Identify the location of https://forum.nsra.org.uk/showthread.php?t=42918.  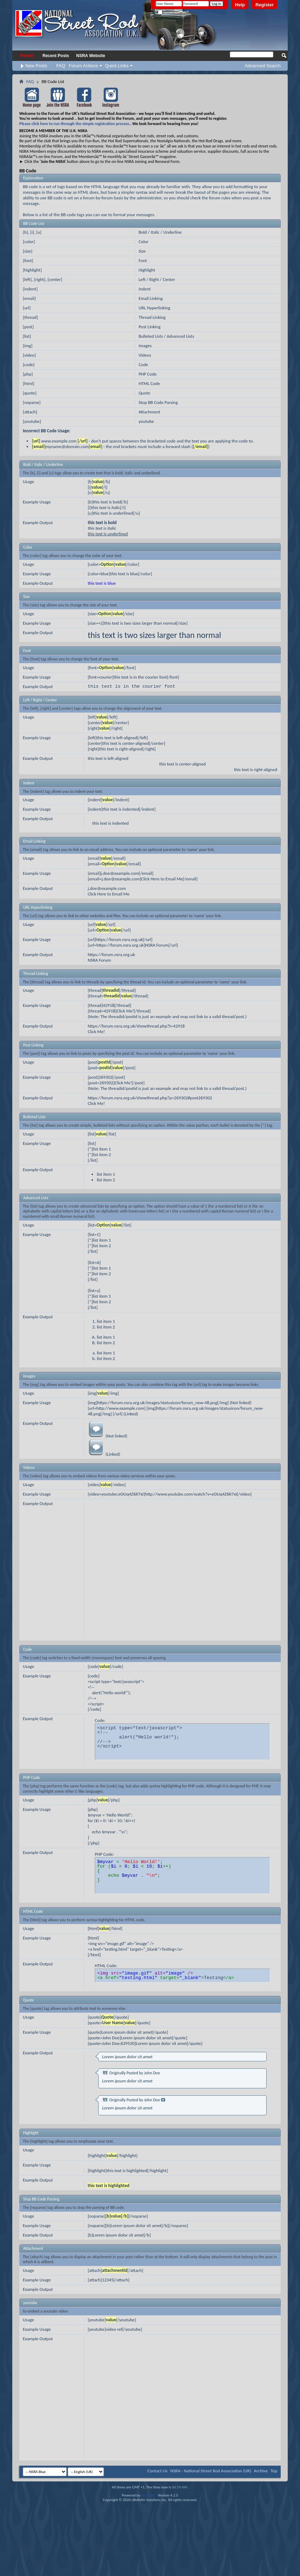
(136, 1026).